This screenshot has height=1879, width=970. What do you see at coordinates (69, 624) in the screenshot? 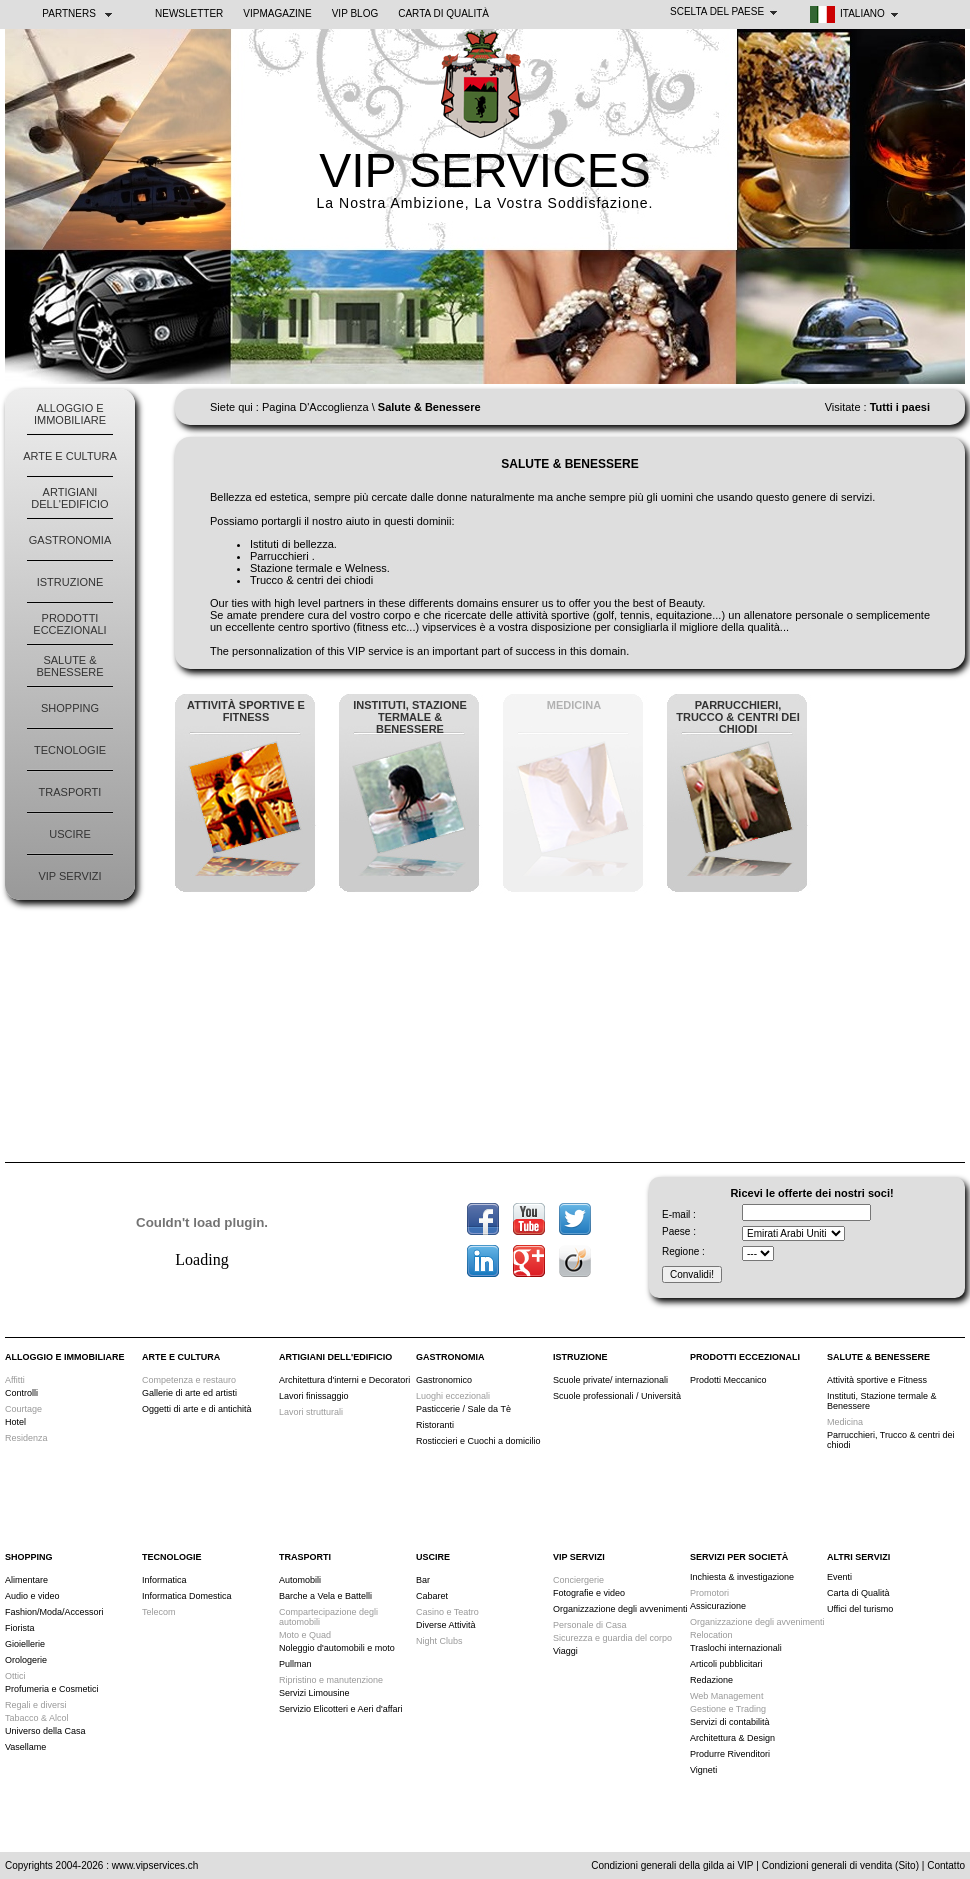
I see `Prodotti Eccezionali` at bounding box center [69, 624].